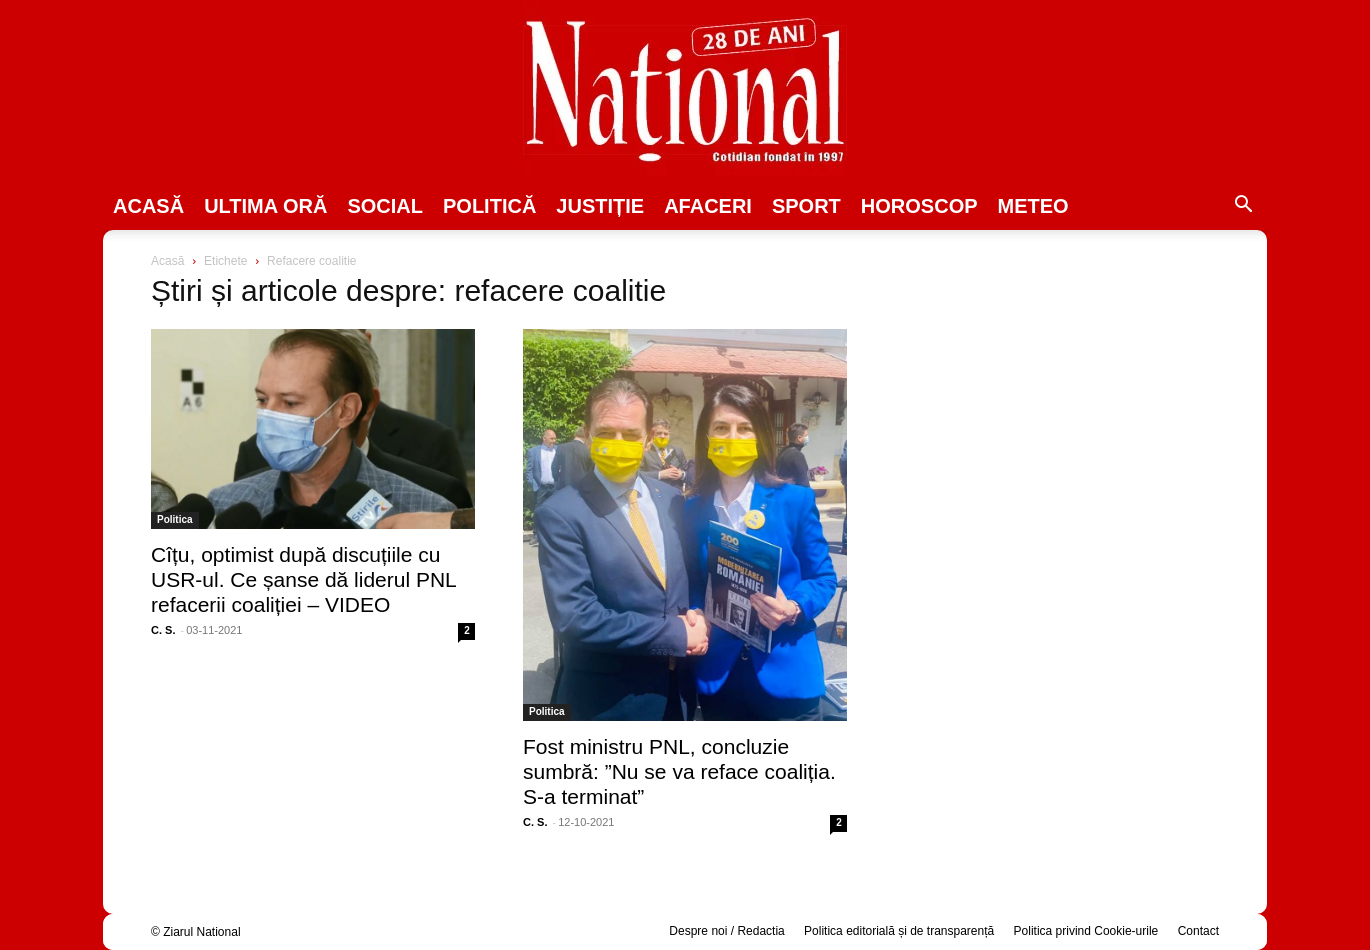 The image size is (1370, 950). Describe the element at coordinates (175, 519) in the screenshot. I see `Politica` at that location.